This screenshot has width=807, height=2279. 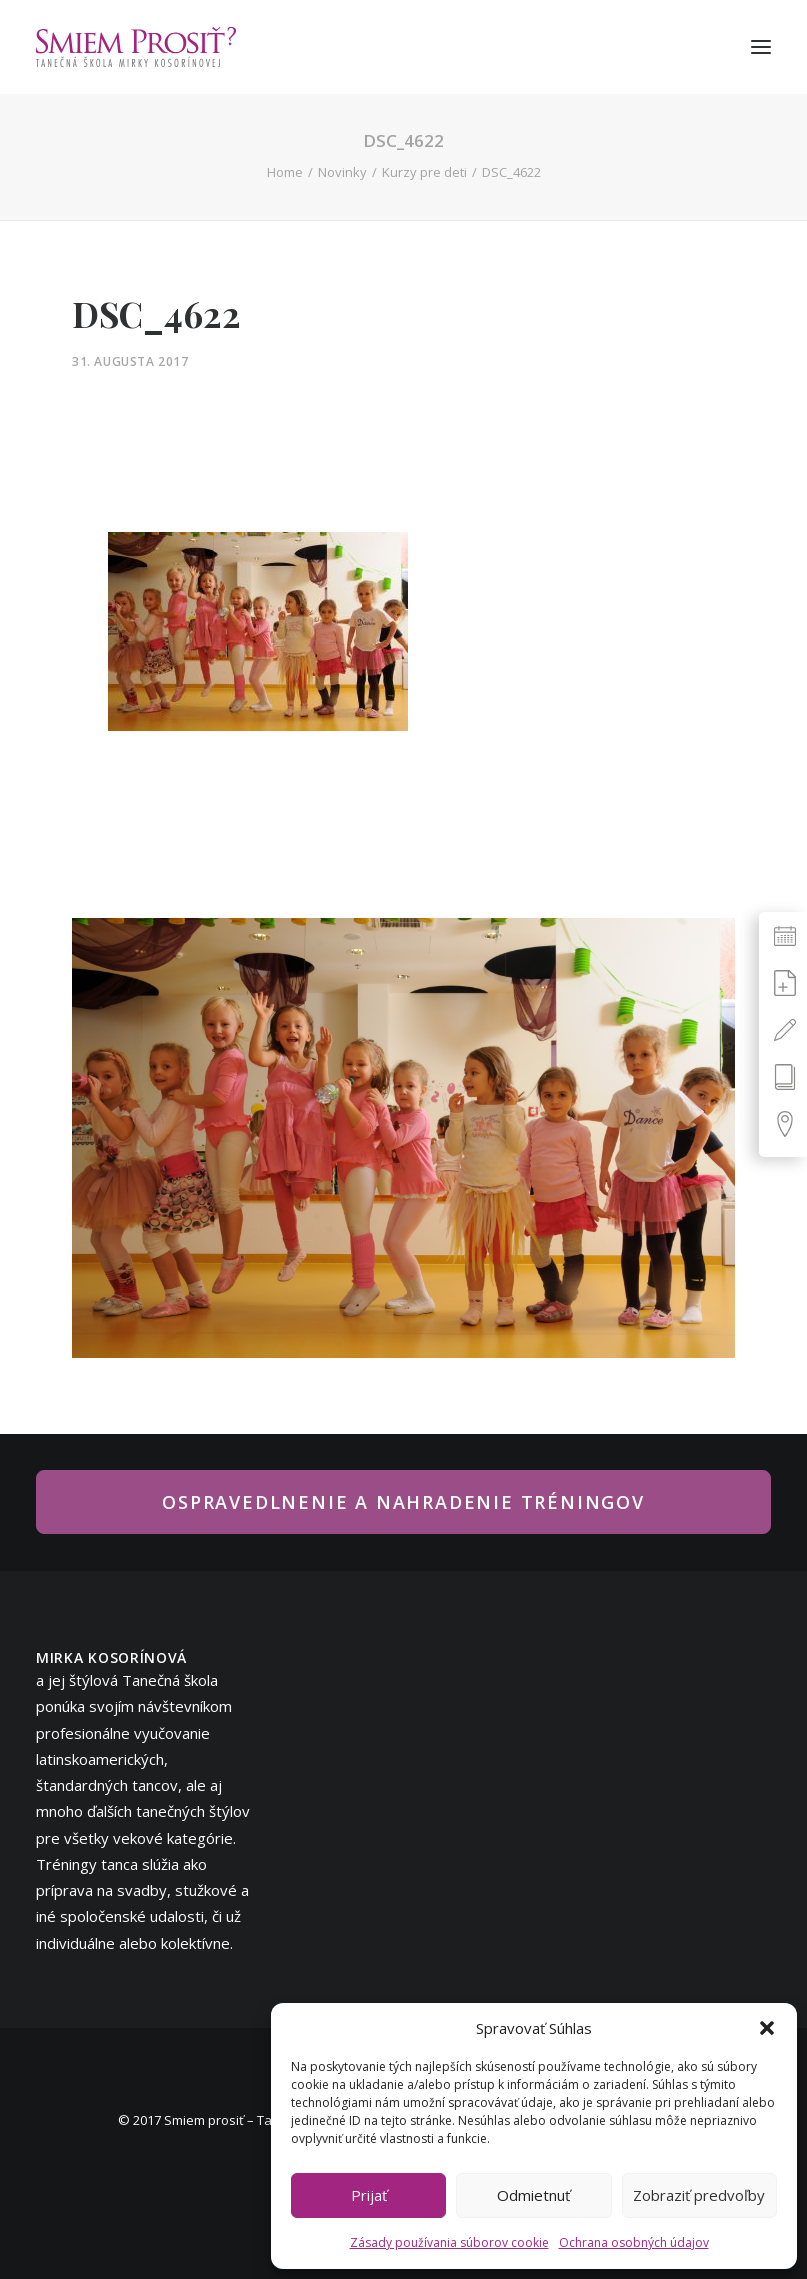 What do you see at coordinates (533, 2195) in the screenshot?
I see `Odmietnuť` at bounding box center [533, 2195].